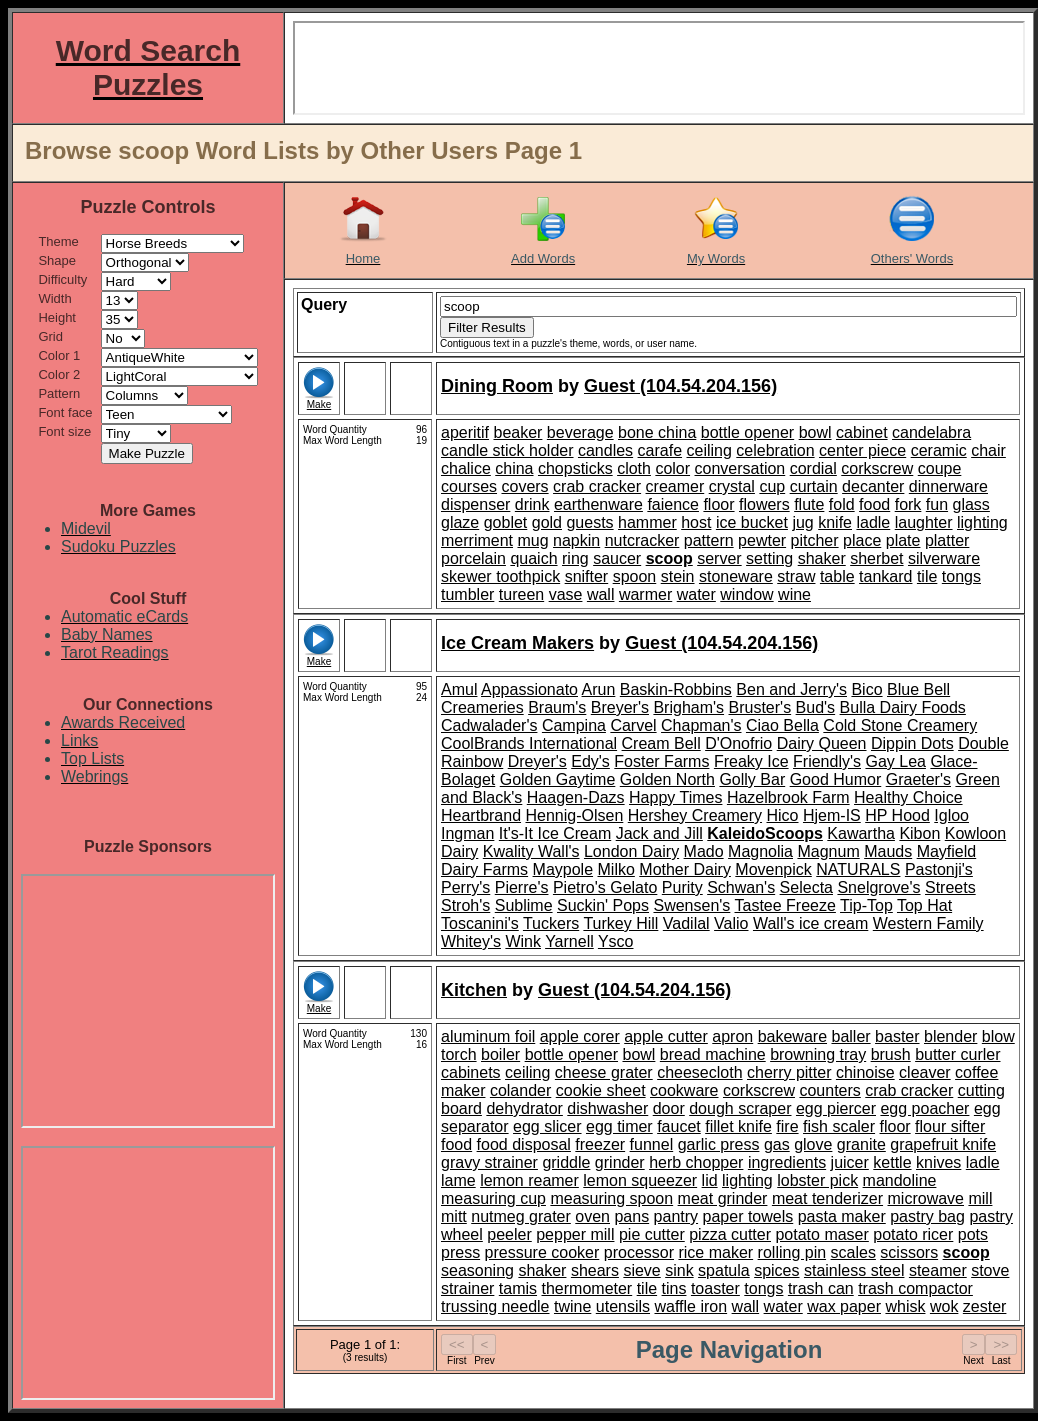  Describe the element at coordinates (686, 923) in the screenshot. I see `Vadilal` at that location.